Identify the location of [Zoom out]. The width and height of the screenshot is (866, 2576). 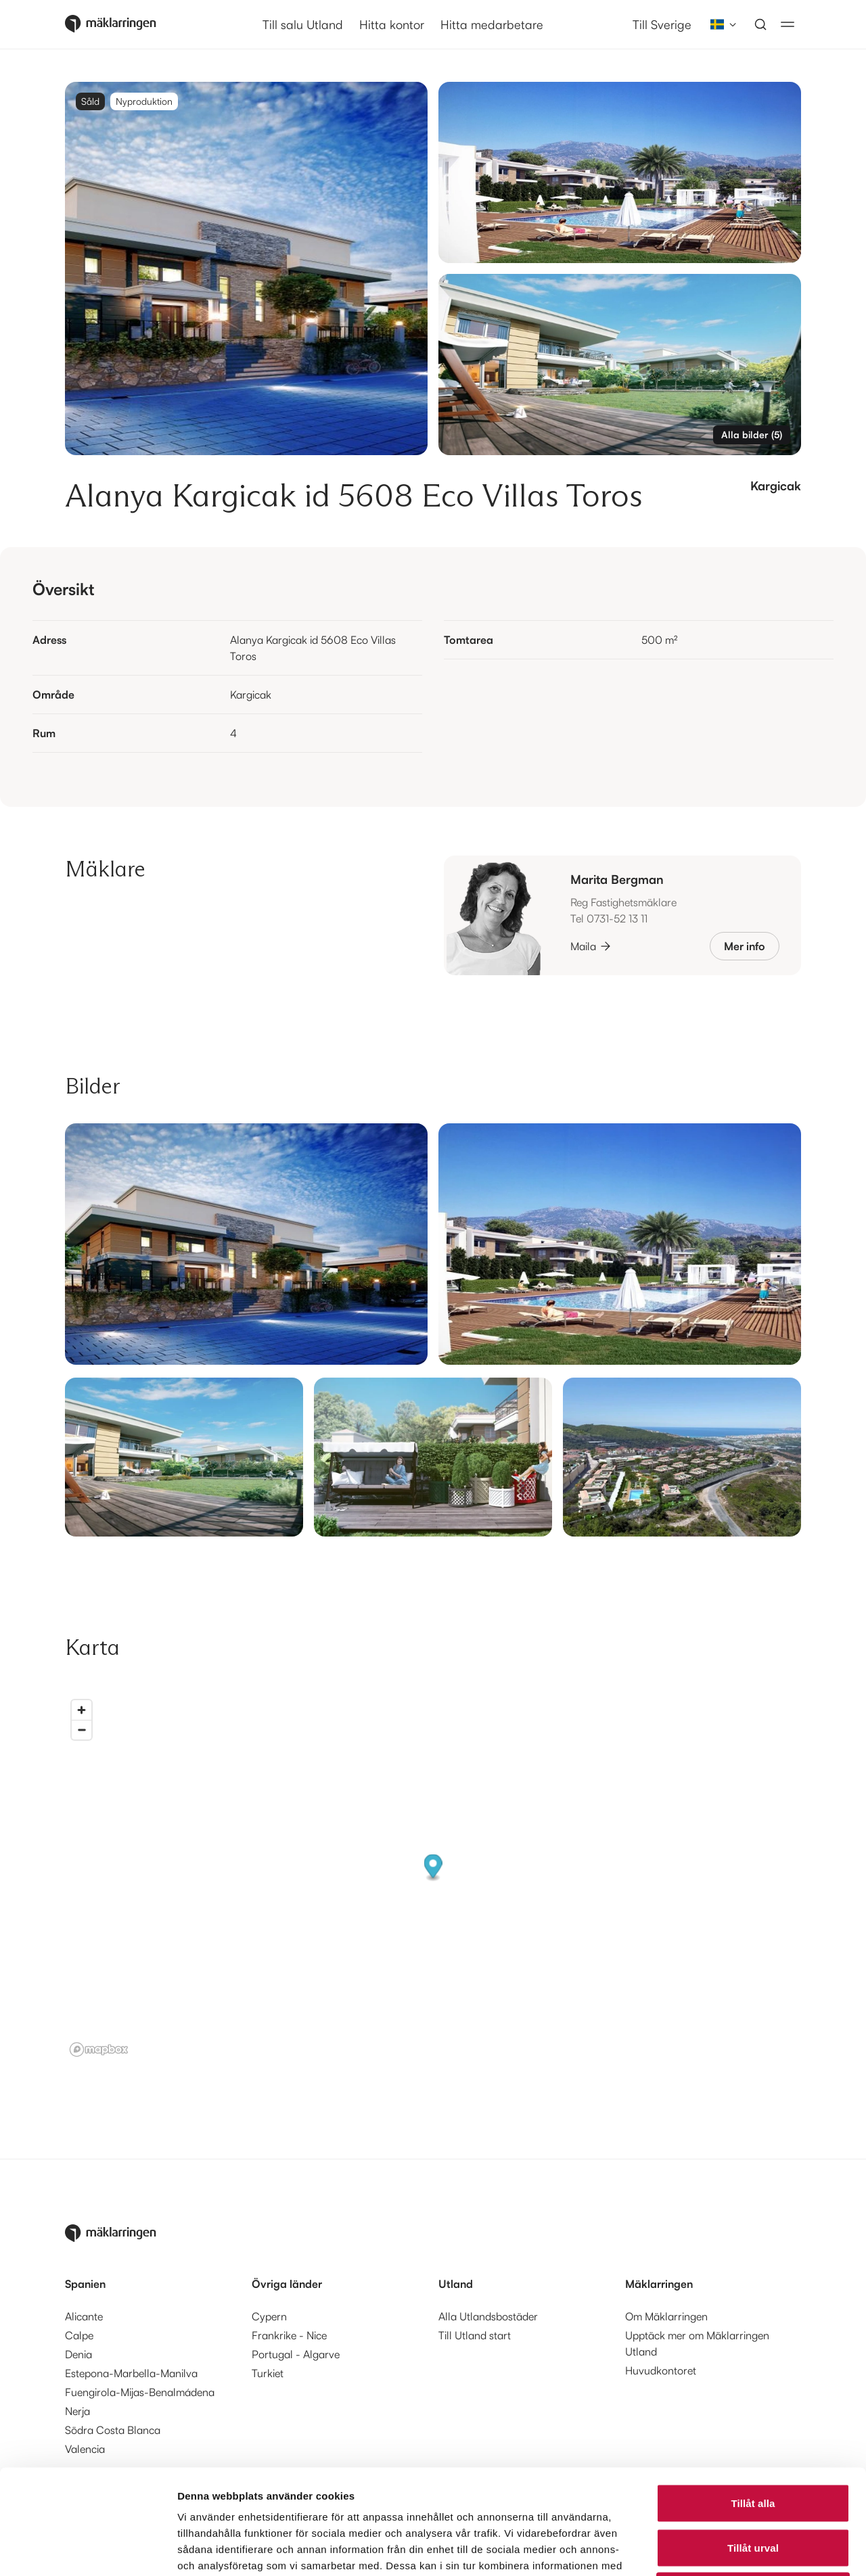
(81, 1729).